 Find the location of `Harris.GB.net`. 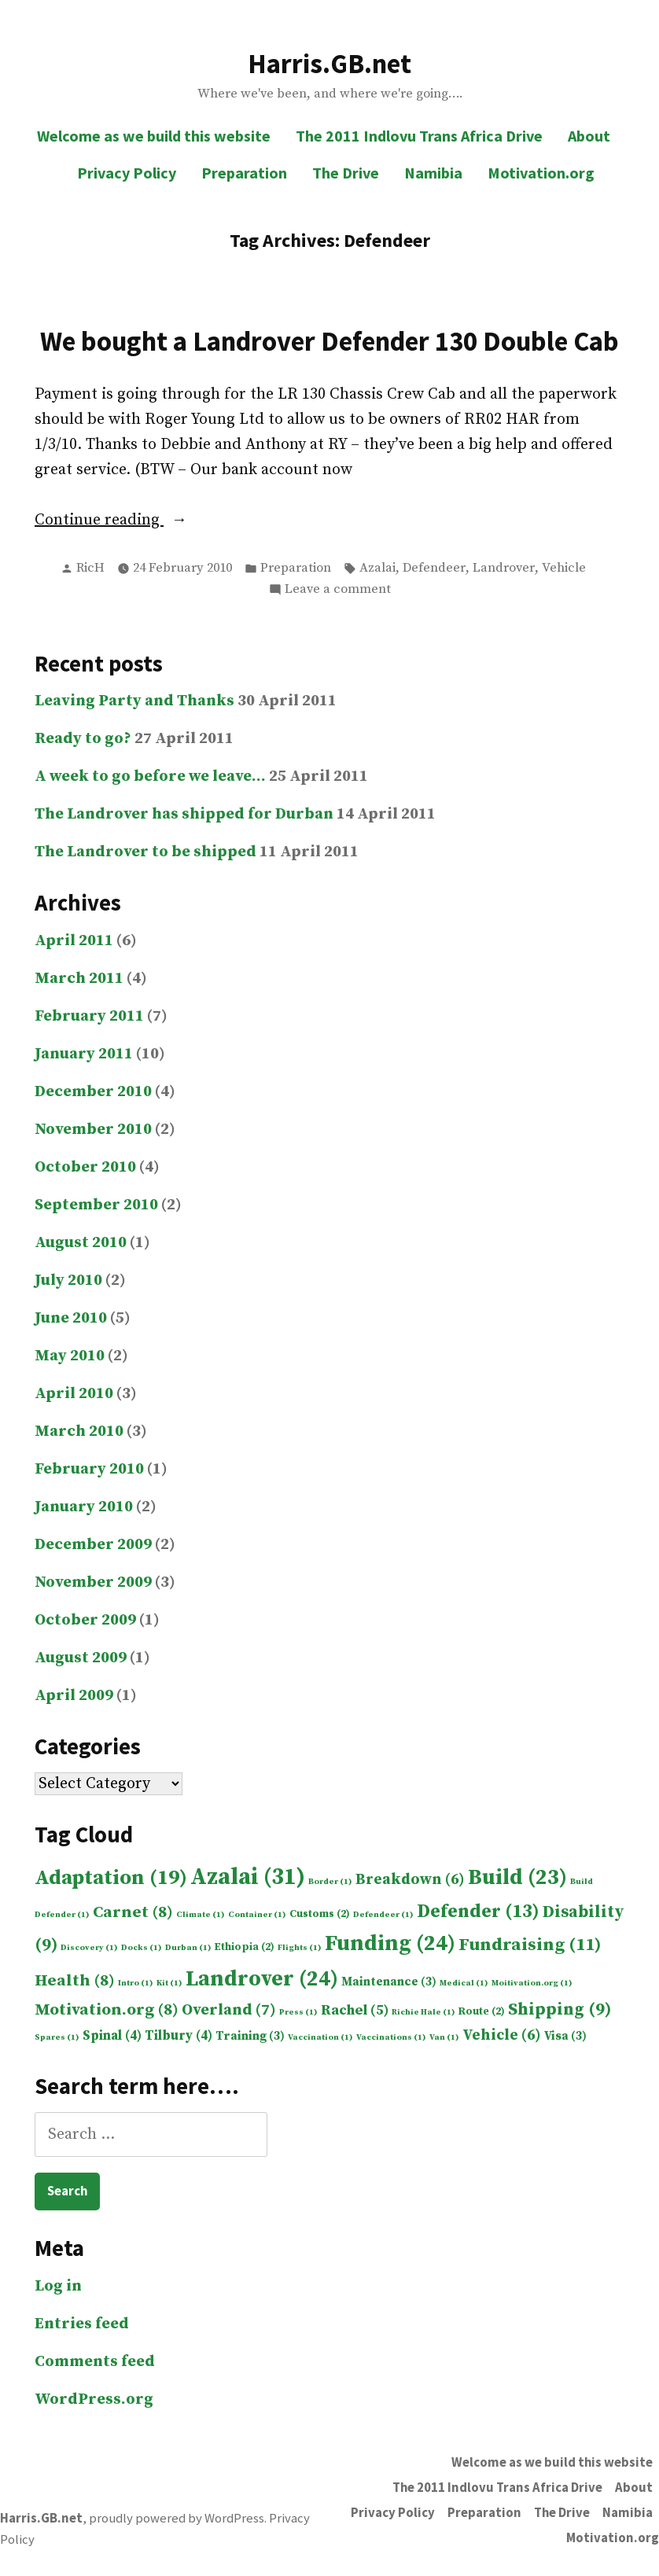

Harris.GB.net is located at coordinates (329, 63).